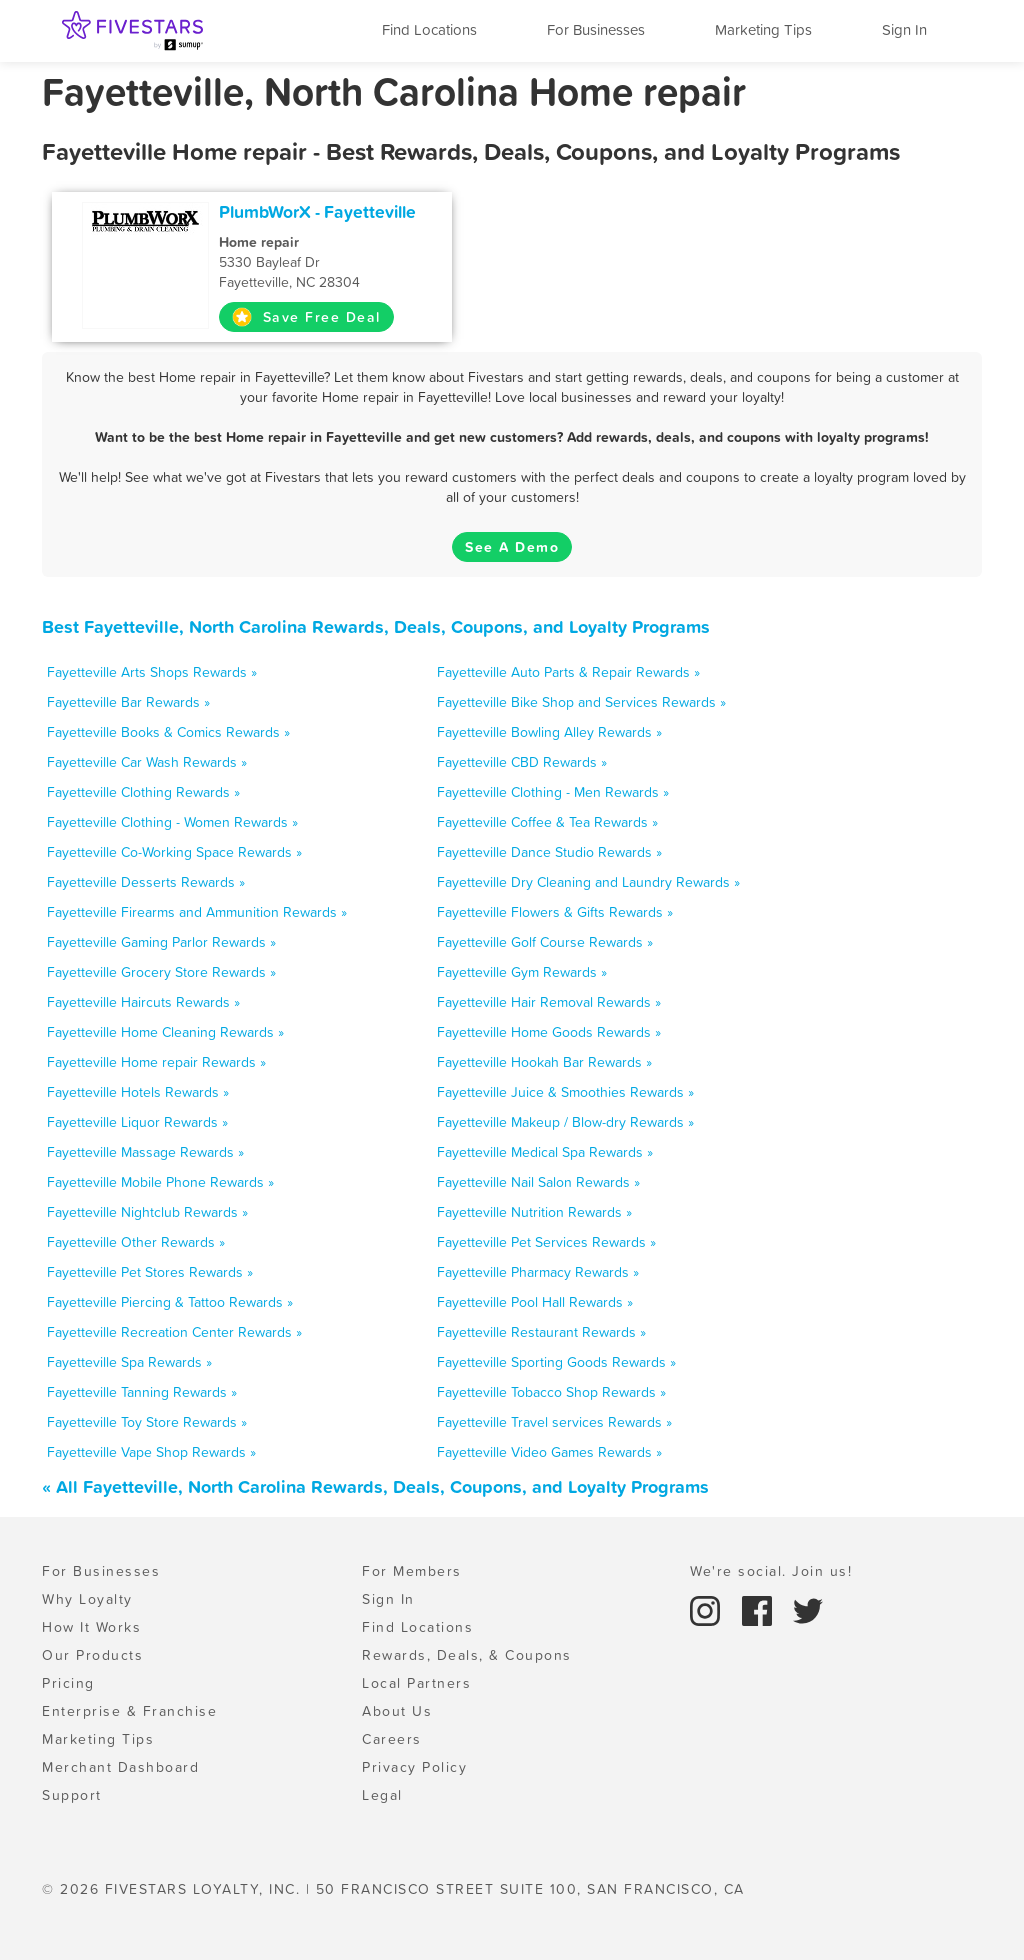  What do you see at coordinates (147, 1212) in the screenshot?
I see `Fayetteville Nightclub Rewards »` at bounding box center [147, 1212].